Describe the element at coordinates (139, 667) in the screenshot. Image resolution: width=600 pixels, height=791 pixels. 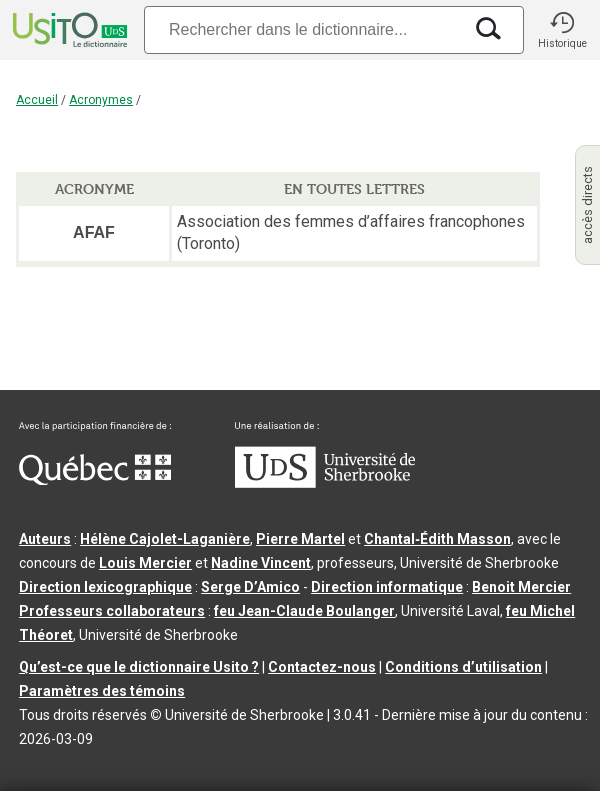
I see `Qu’est-ce que le dictionnaire Usito ?` at that location.